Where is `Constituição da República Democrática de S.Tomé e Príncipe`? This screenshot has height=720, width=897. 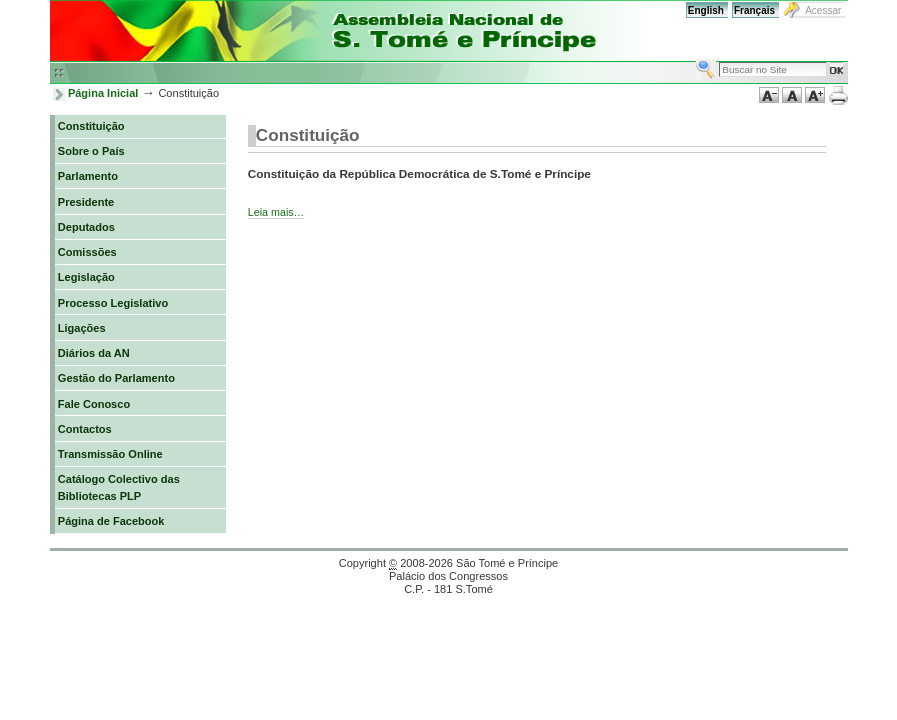 Constituição da República Democrática de S.Tomé e Príncipe is located at coordinates (419, 173).